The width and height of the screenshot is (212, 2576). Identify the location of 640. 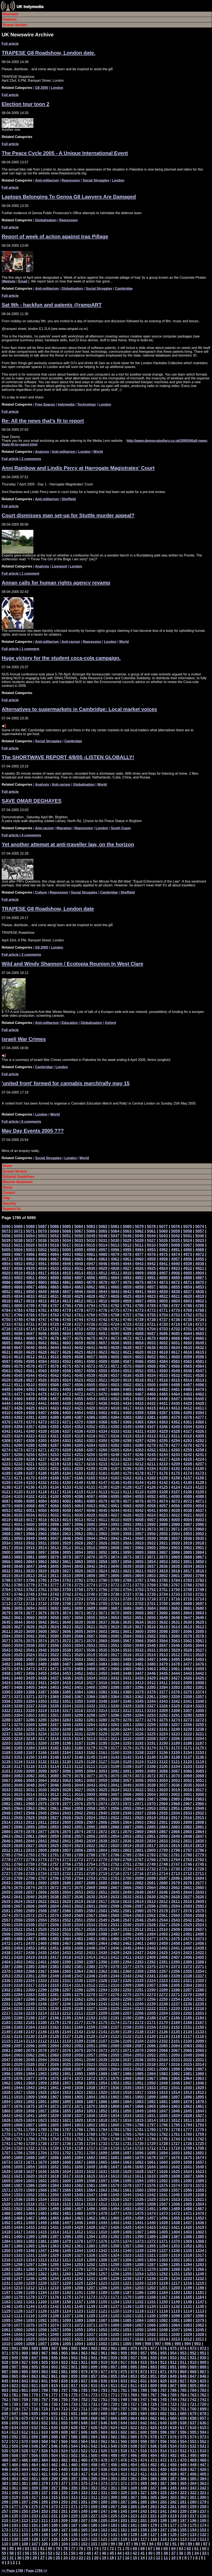
(163, 2422).